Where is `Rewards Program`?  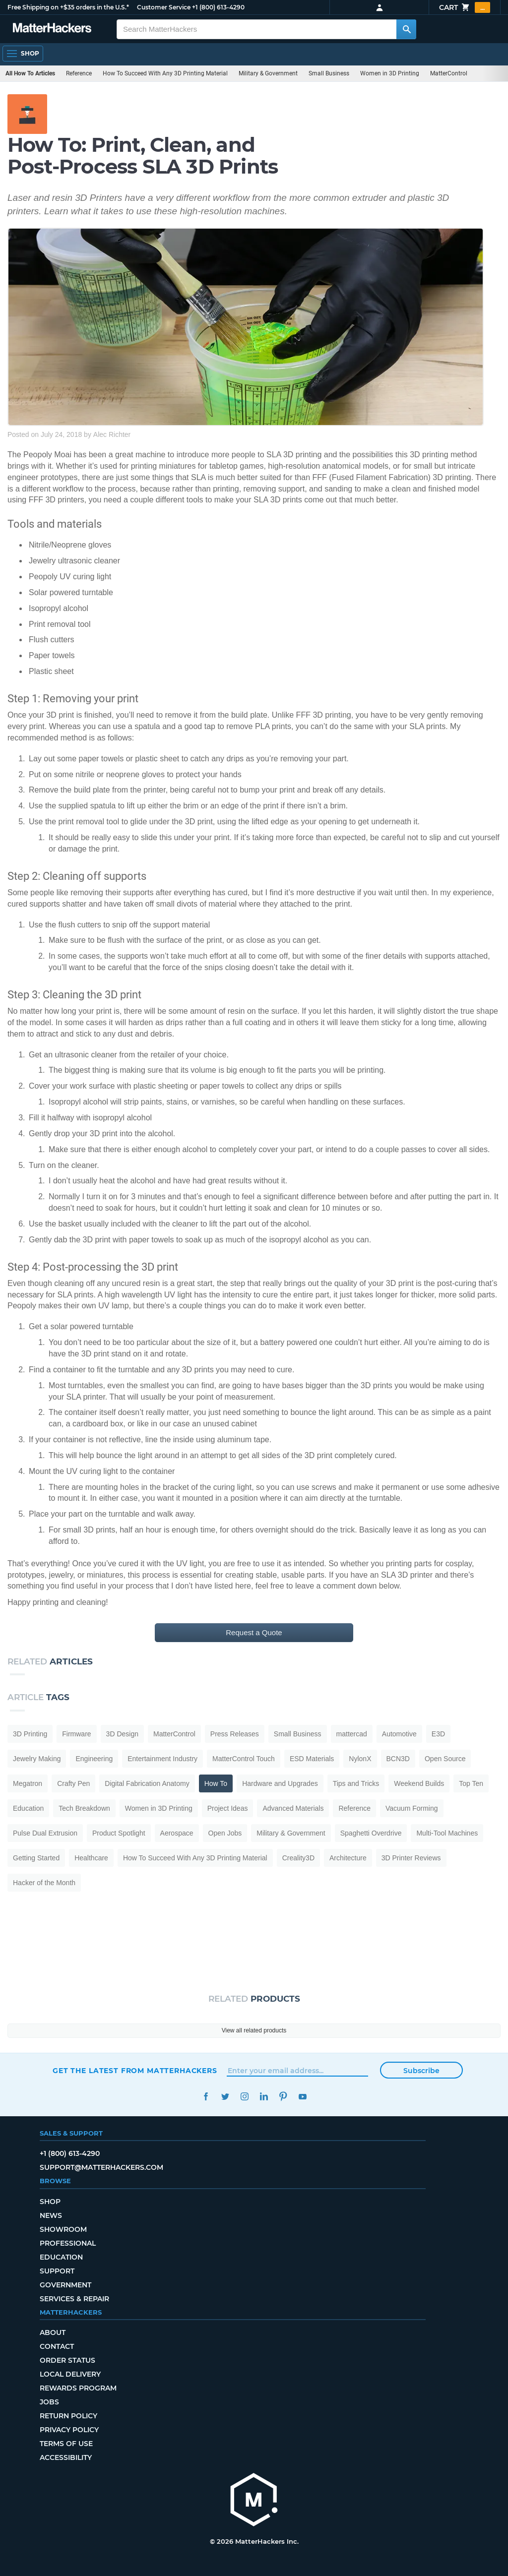
Rewards Program is located at coordinates (78, 2388).